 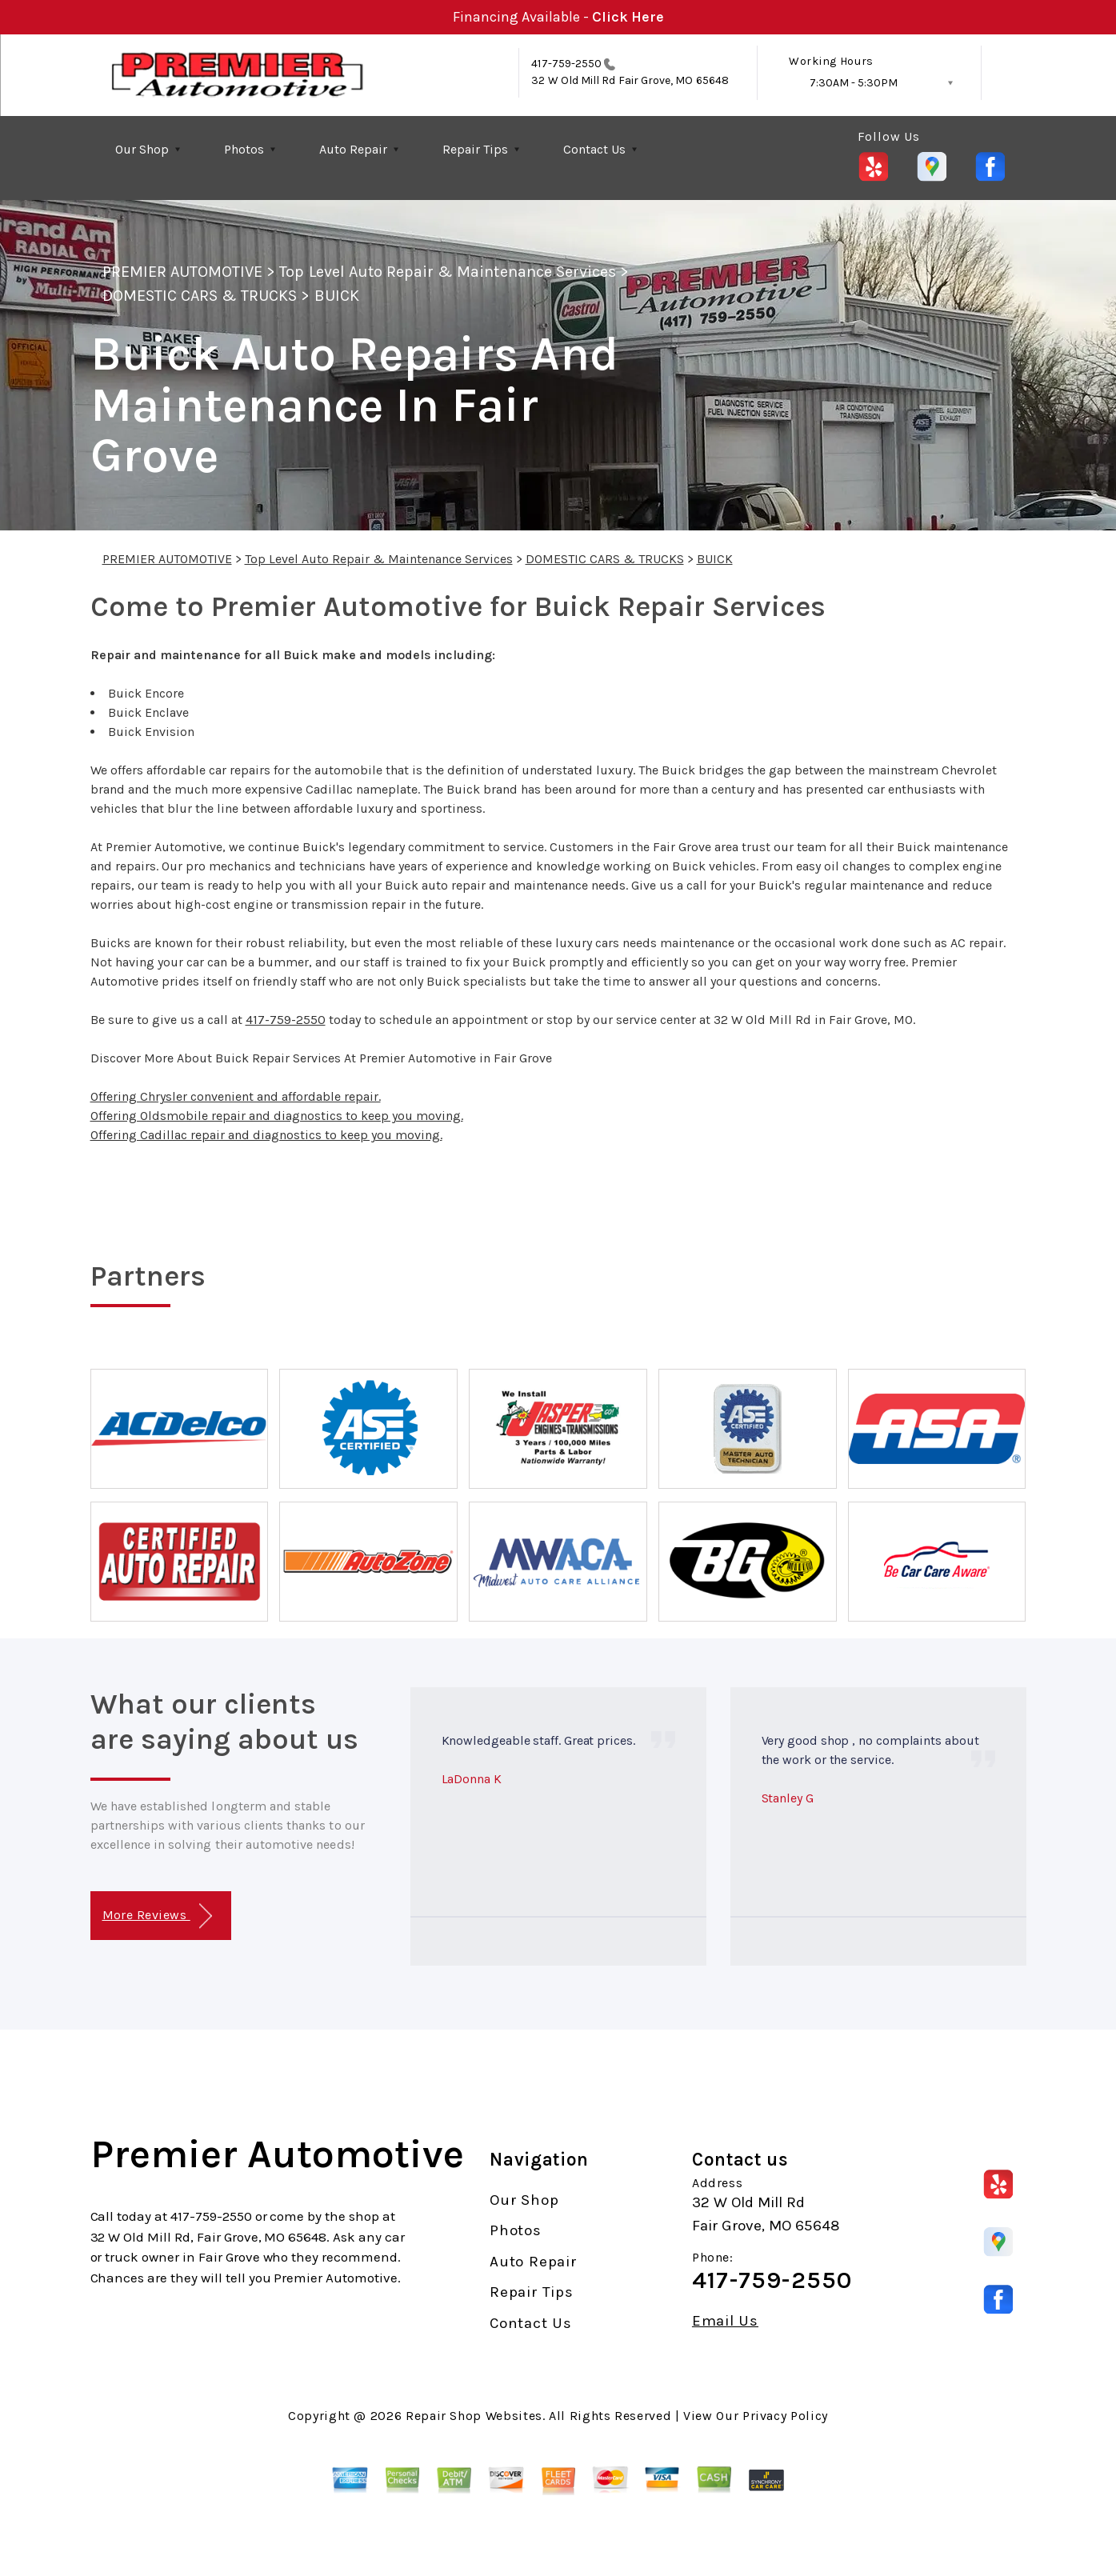 I want to click on Privacy Policy, so click(x=785, y=2415).